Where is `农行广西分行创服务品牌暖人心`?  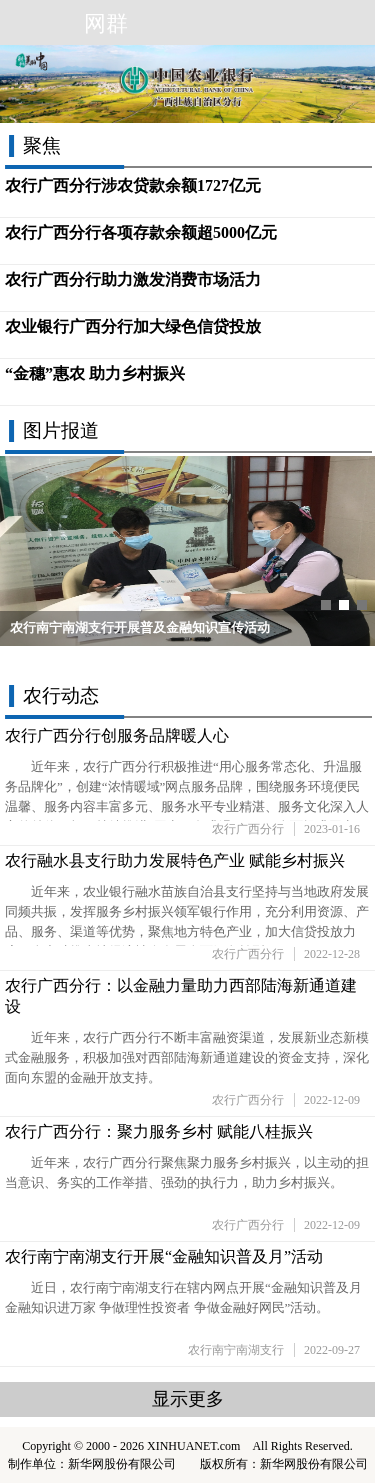
农行广西分行创服务品牌暖人心 is located at coordinates (117, 735).